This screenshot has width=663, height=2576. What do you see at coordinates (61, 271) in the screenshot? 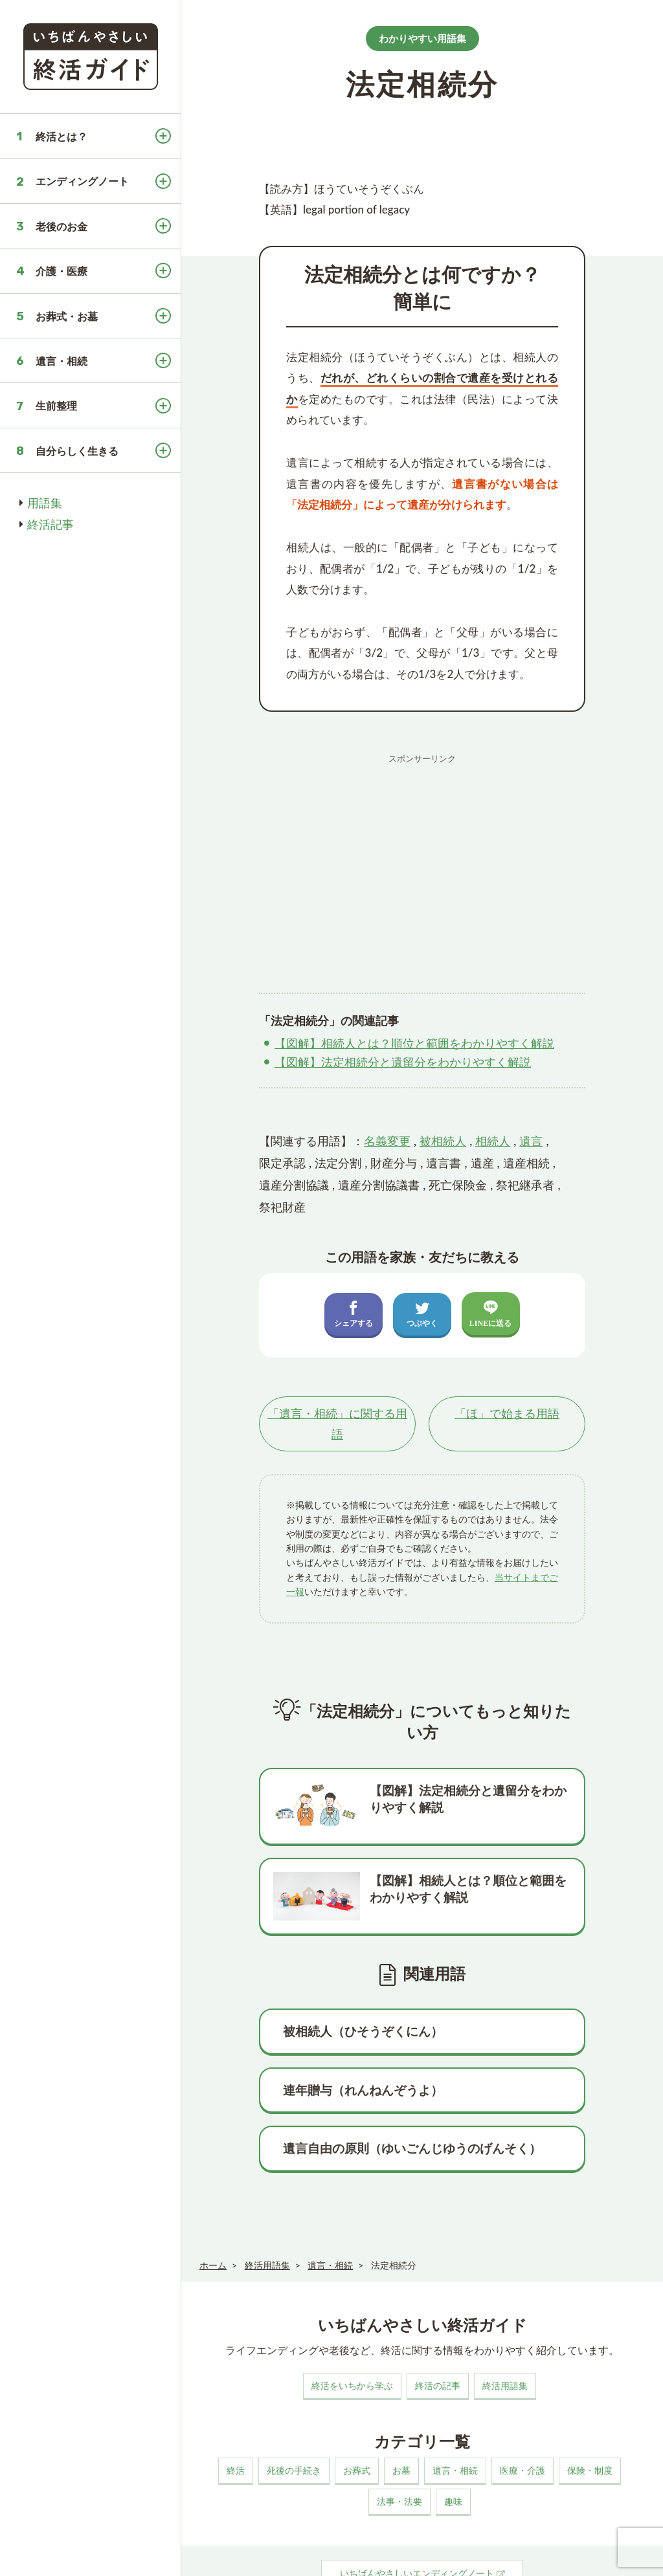
I see `介護・医療` at bounding box center [61, 271].